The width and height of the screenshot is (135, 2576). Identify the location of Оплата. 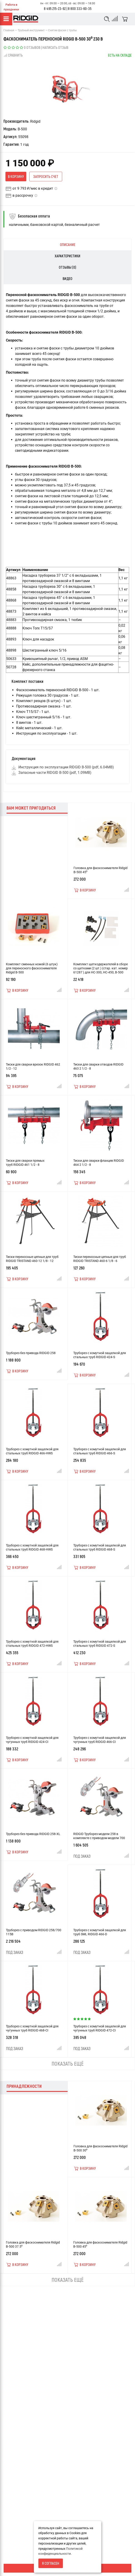
(9, 2547).